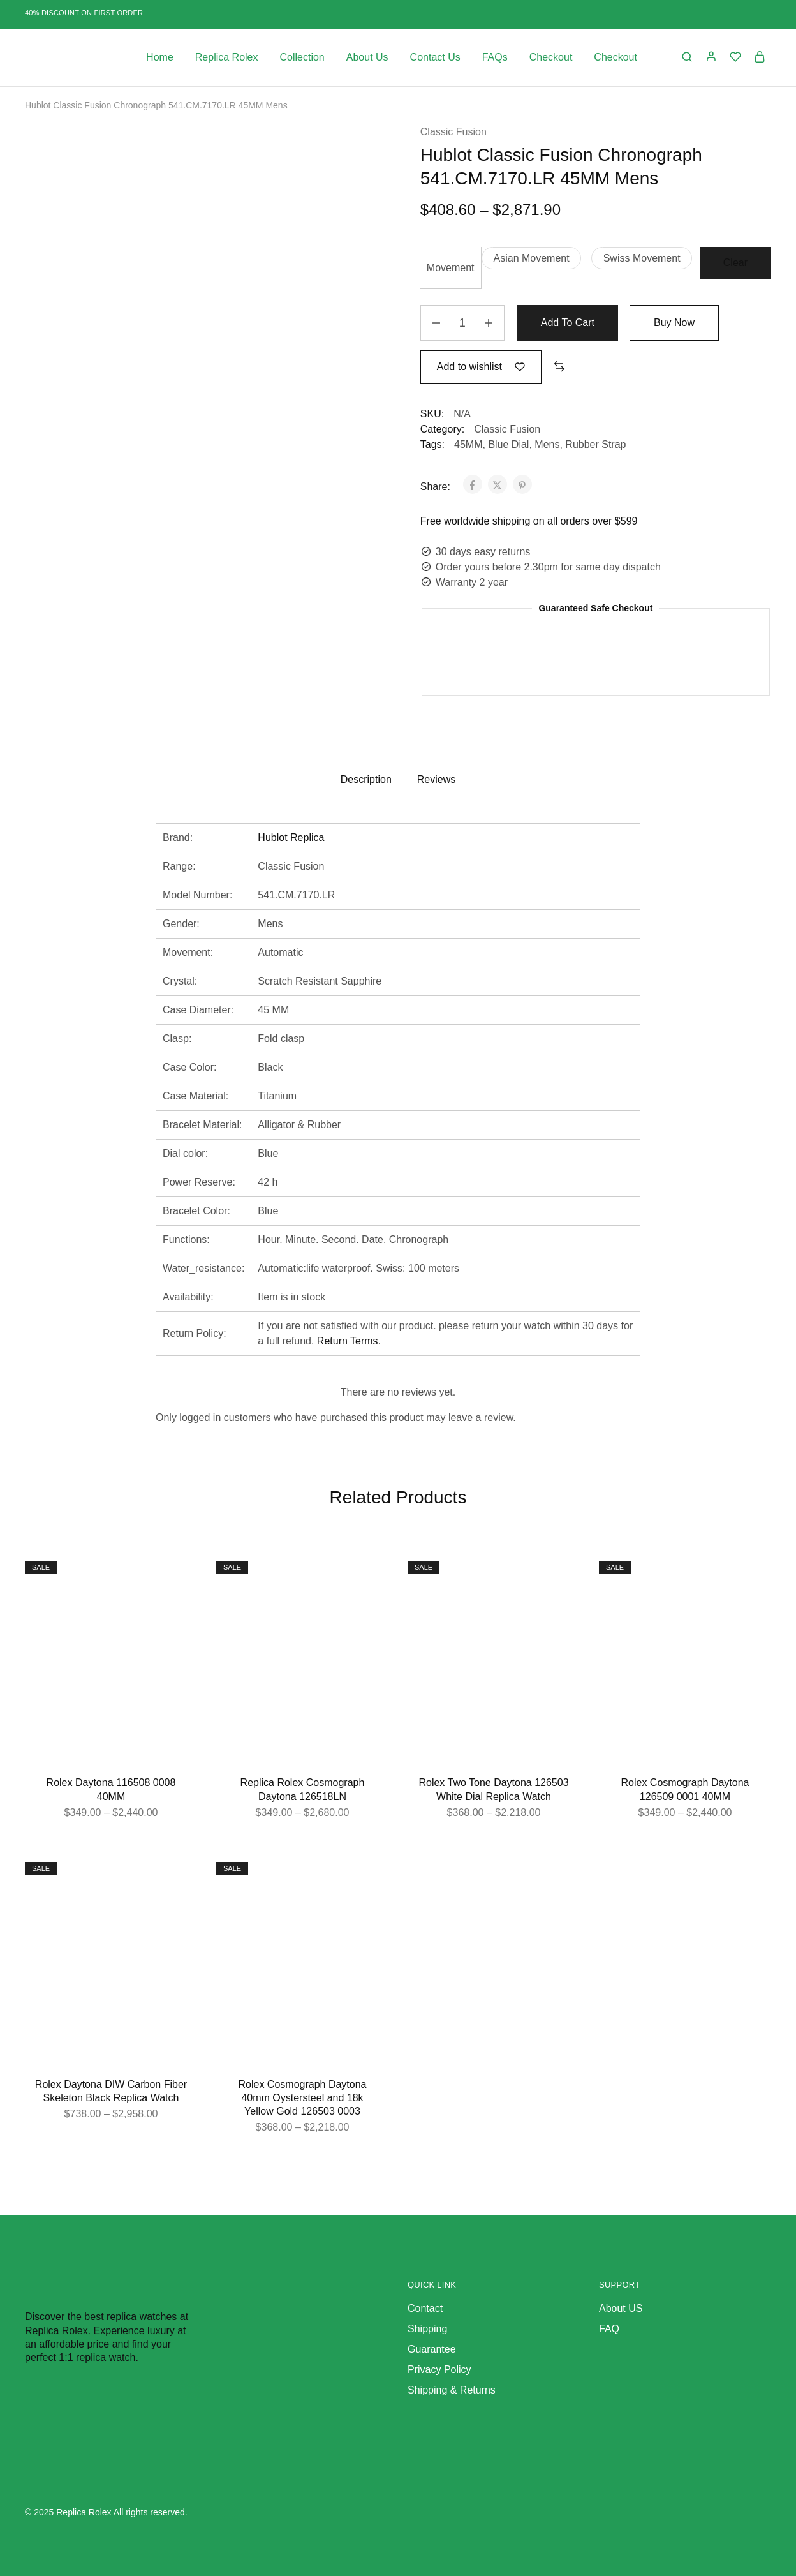 The width and height of the screenshot is (796, 2576). Describe the element at coordinates (453, 131) in the screenshot. I see `Classic Fusion` at that location.